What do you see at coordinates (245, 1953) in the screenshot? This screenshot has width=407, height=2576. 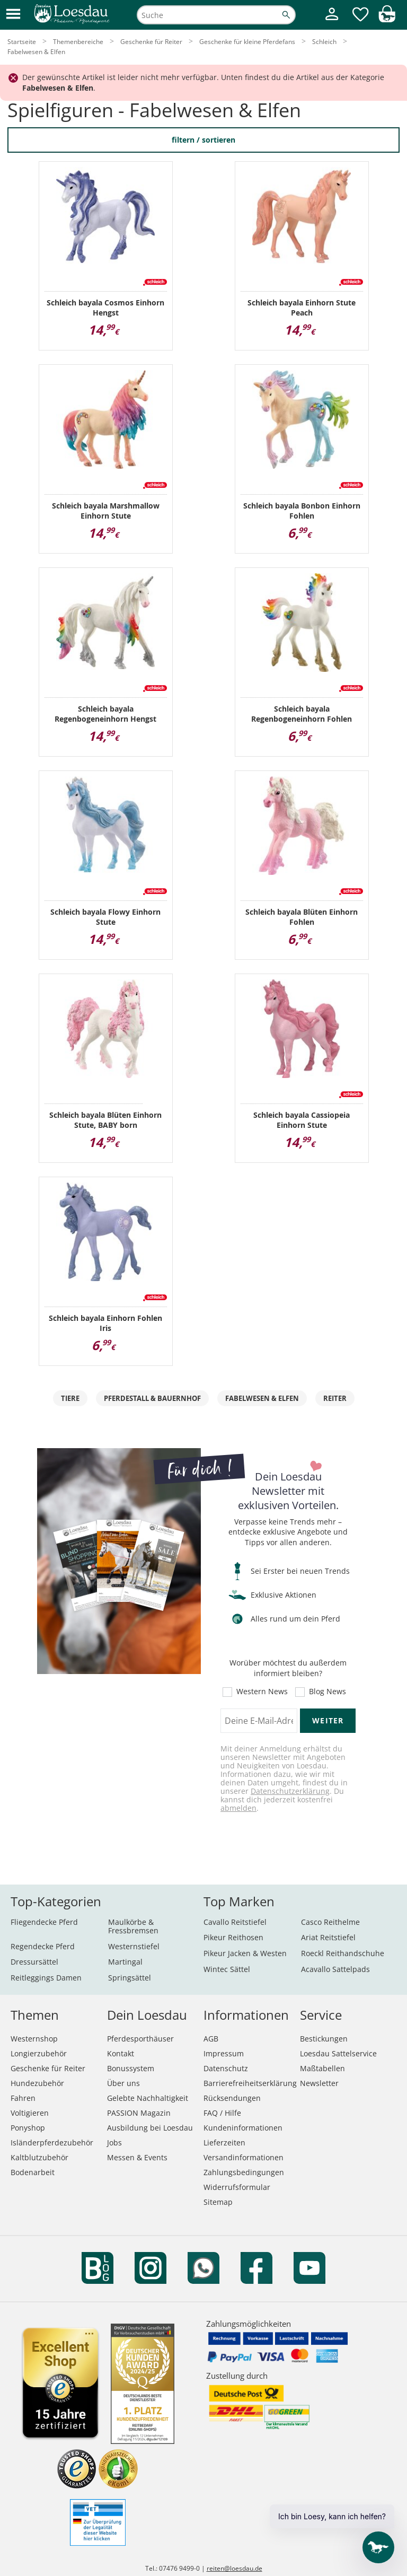 I see `Pikeur Jacken & Westen` at bounding box center [245, 1953].